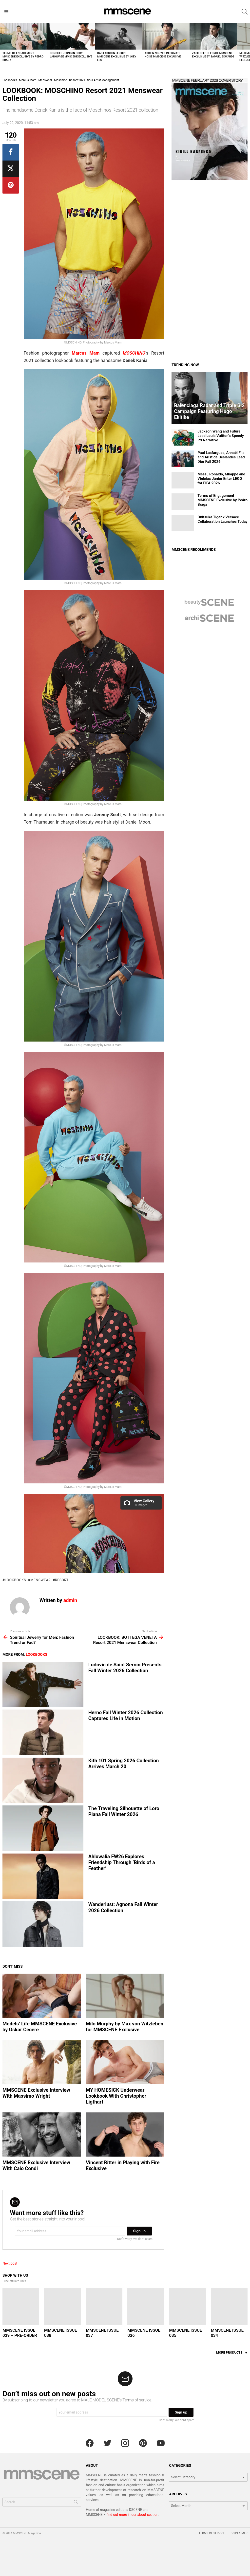  What do you see at coordinates (125, 1715) in the screenshot?
I see `Herno Fall Winter 2026 Collection Captures Life in Motion` at bounding box center [125, 1715].